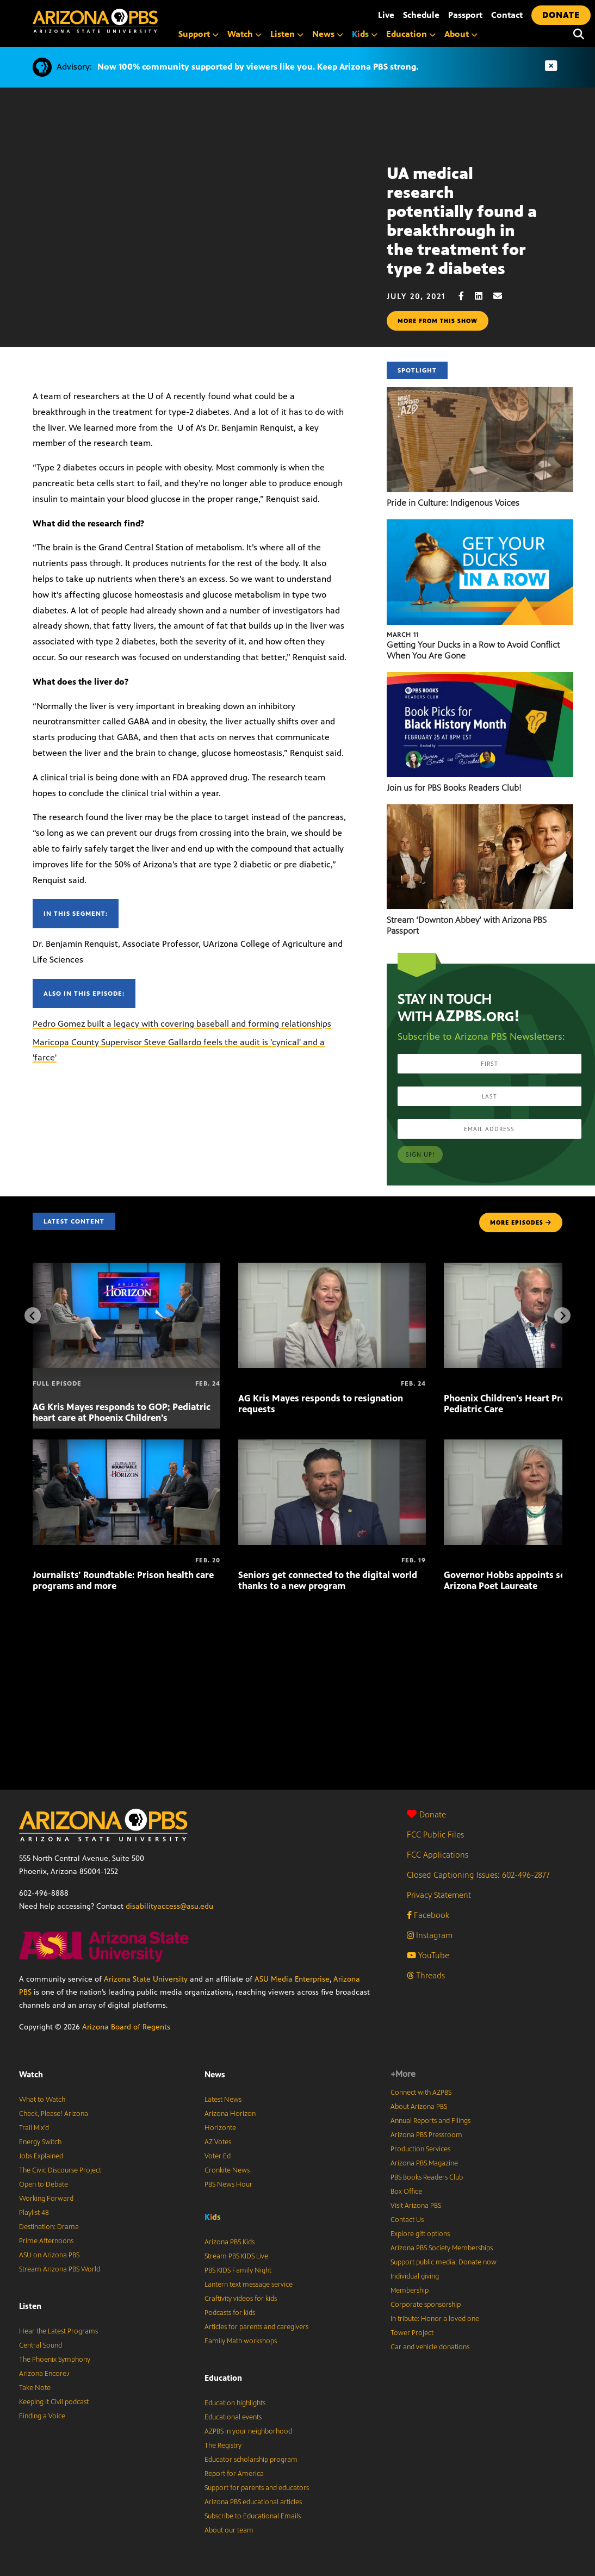  Describe the element at coordinates (248, 2431) in the screenshot. I see `AZPBS in your neighborhood` at that location.